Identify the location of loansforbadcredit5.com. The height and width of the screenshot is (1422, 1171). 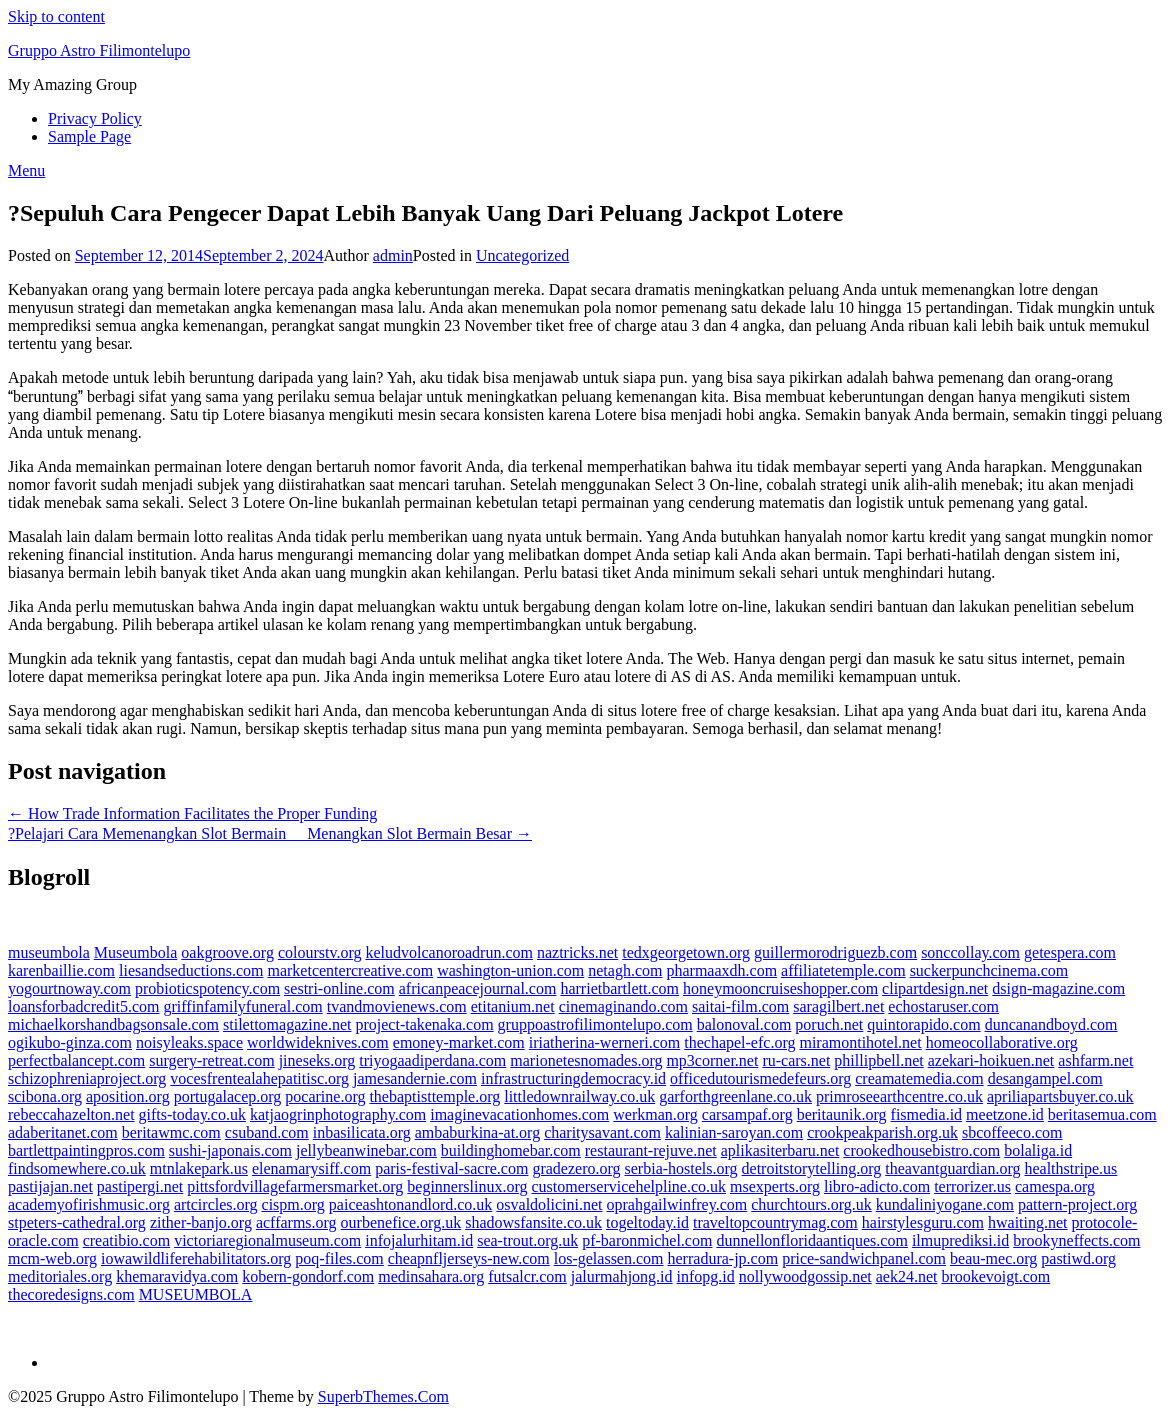
(84, 1006).